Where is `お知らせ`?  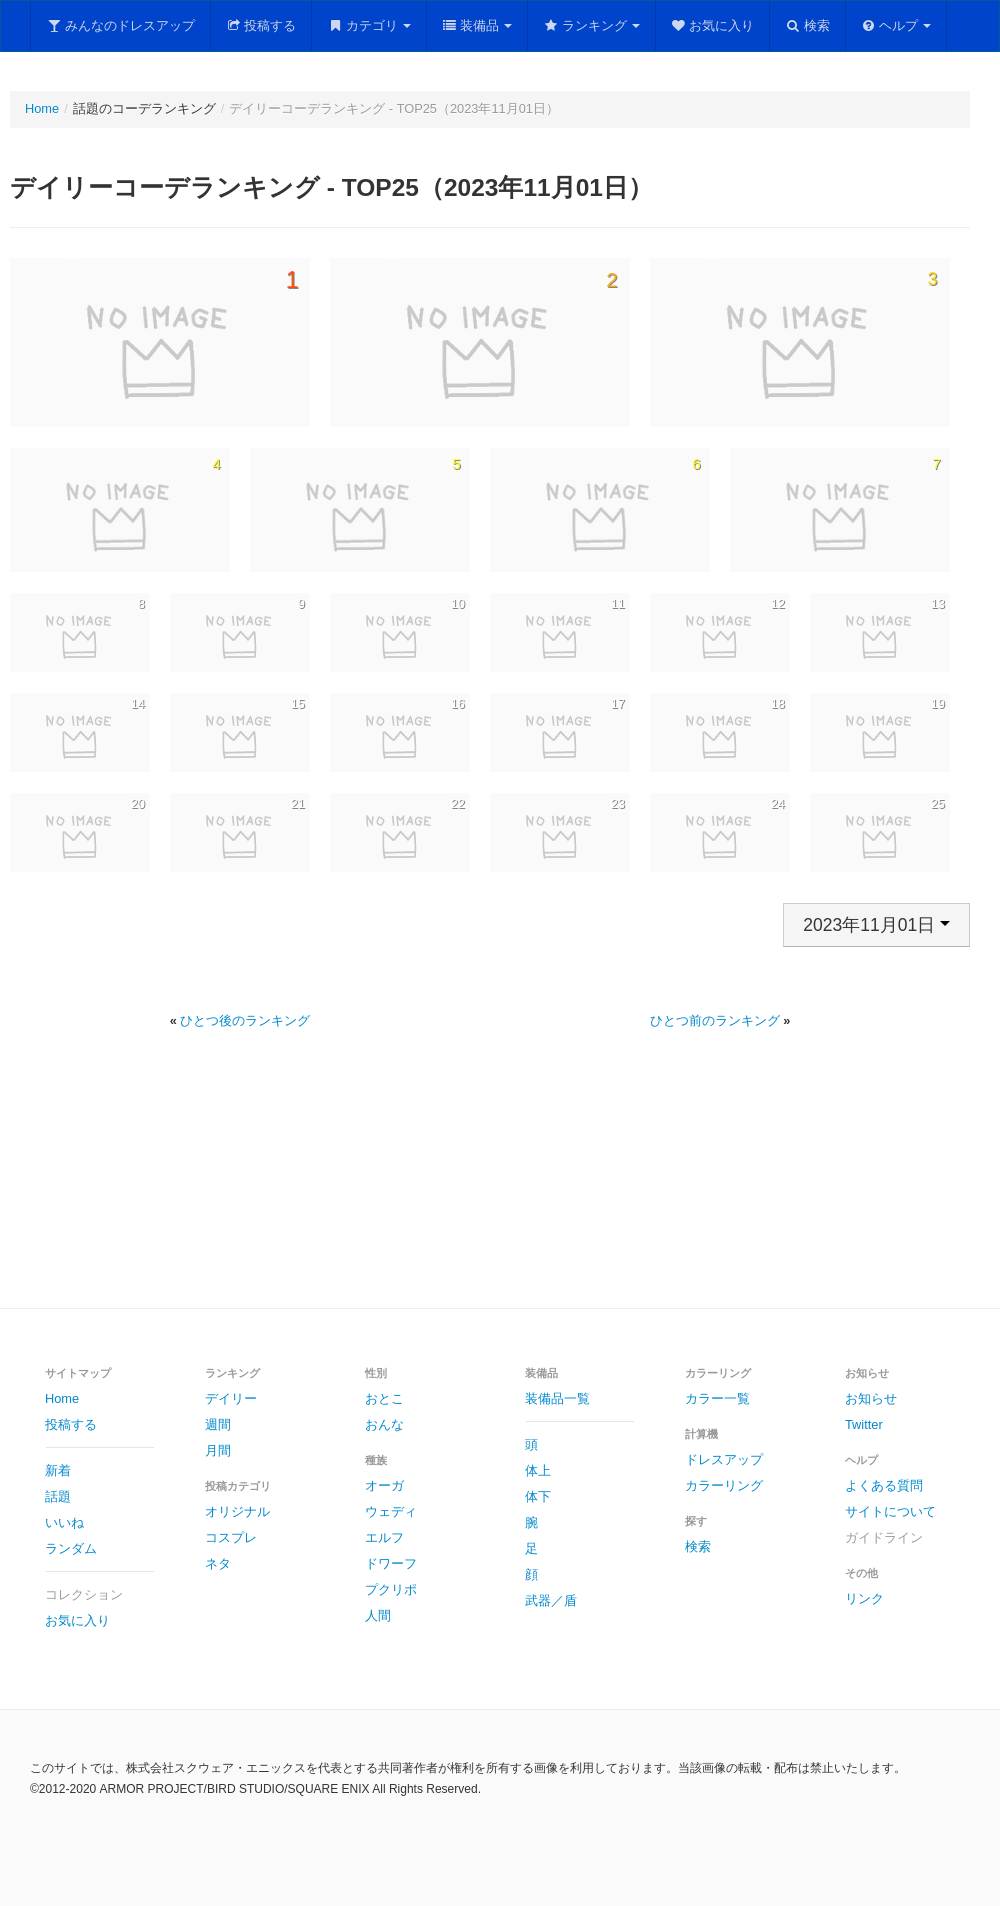
お知らせ is located at coordinates (871, 1398).